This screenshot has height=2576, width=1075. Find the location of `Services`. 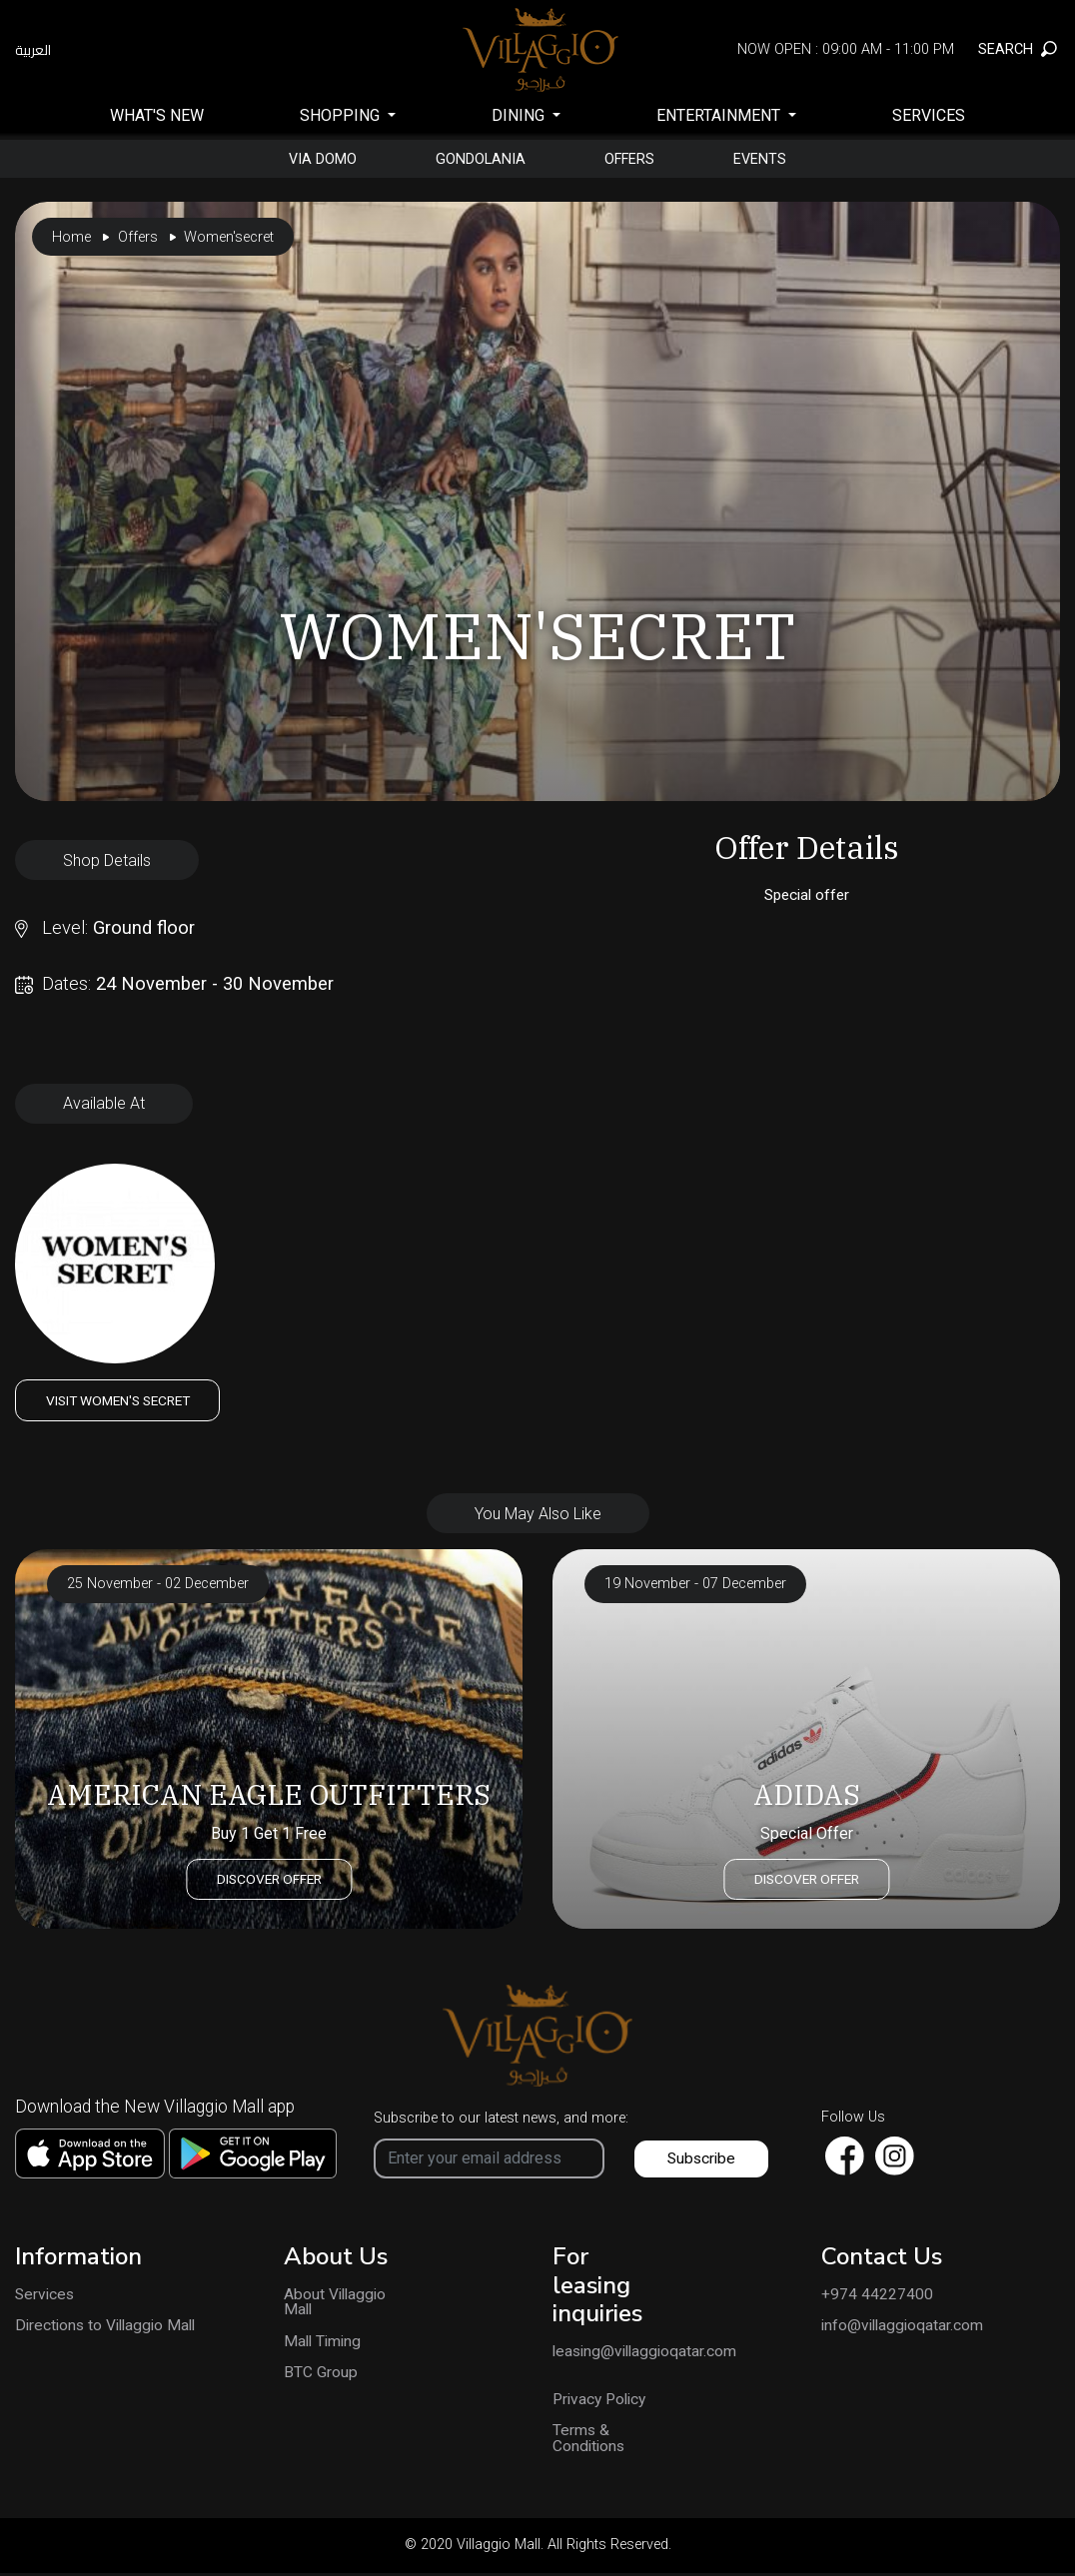

Services is located at coordinates (928, 115).